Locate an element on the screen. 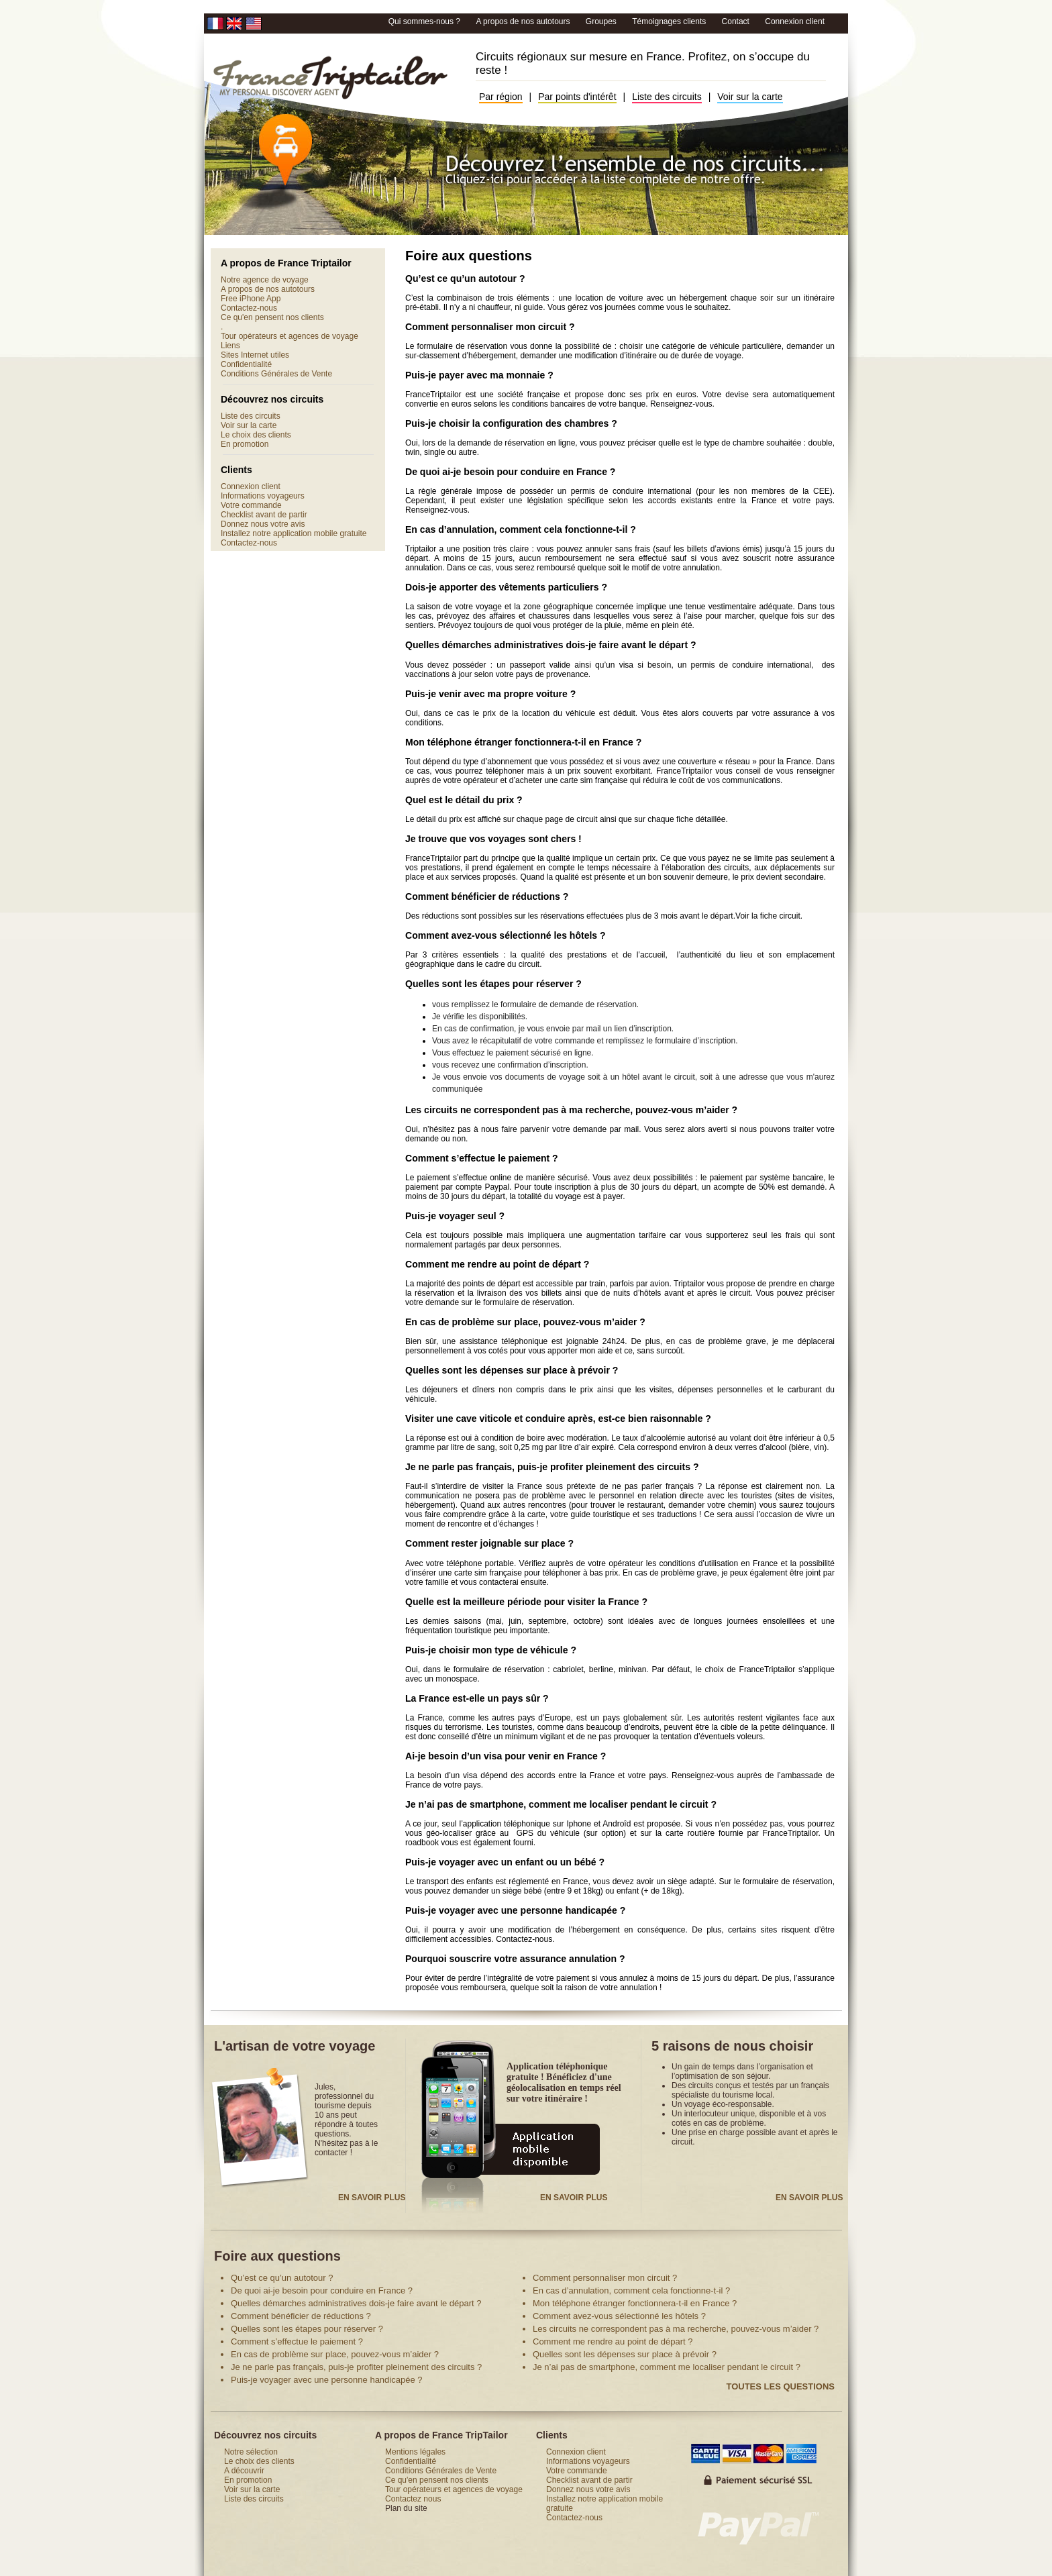  Votre commande is located at coordinates (251, 505).